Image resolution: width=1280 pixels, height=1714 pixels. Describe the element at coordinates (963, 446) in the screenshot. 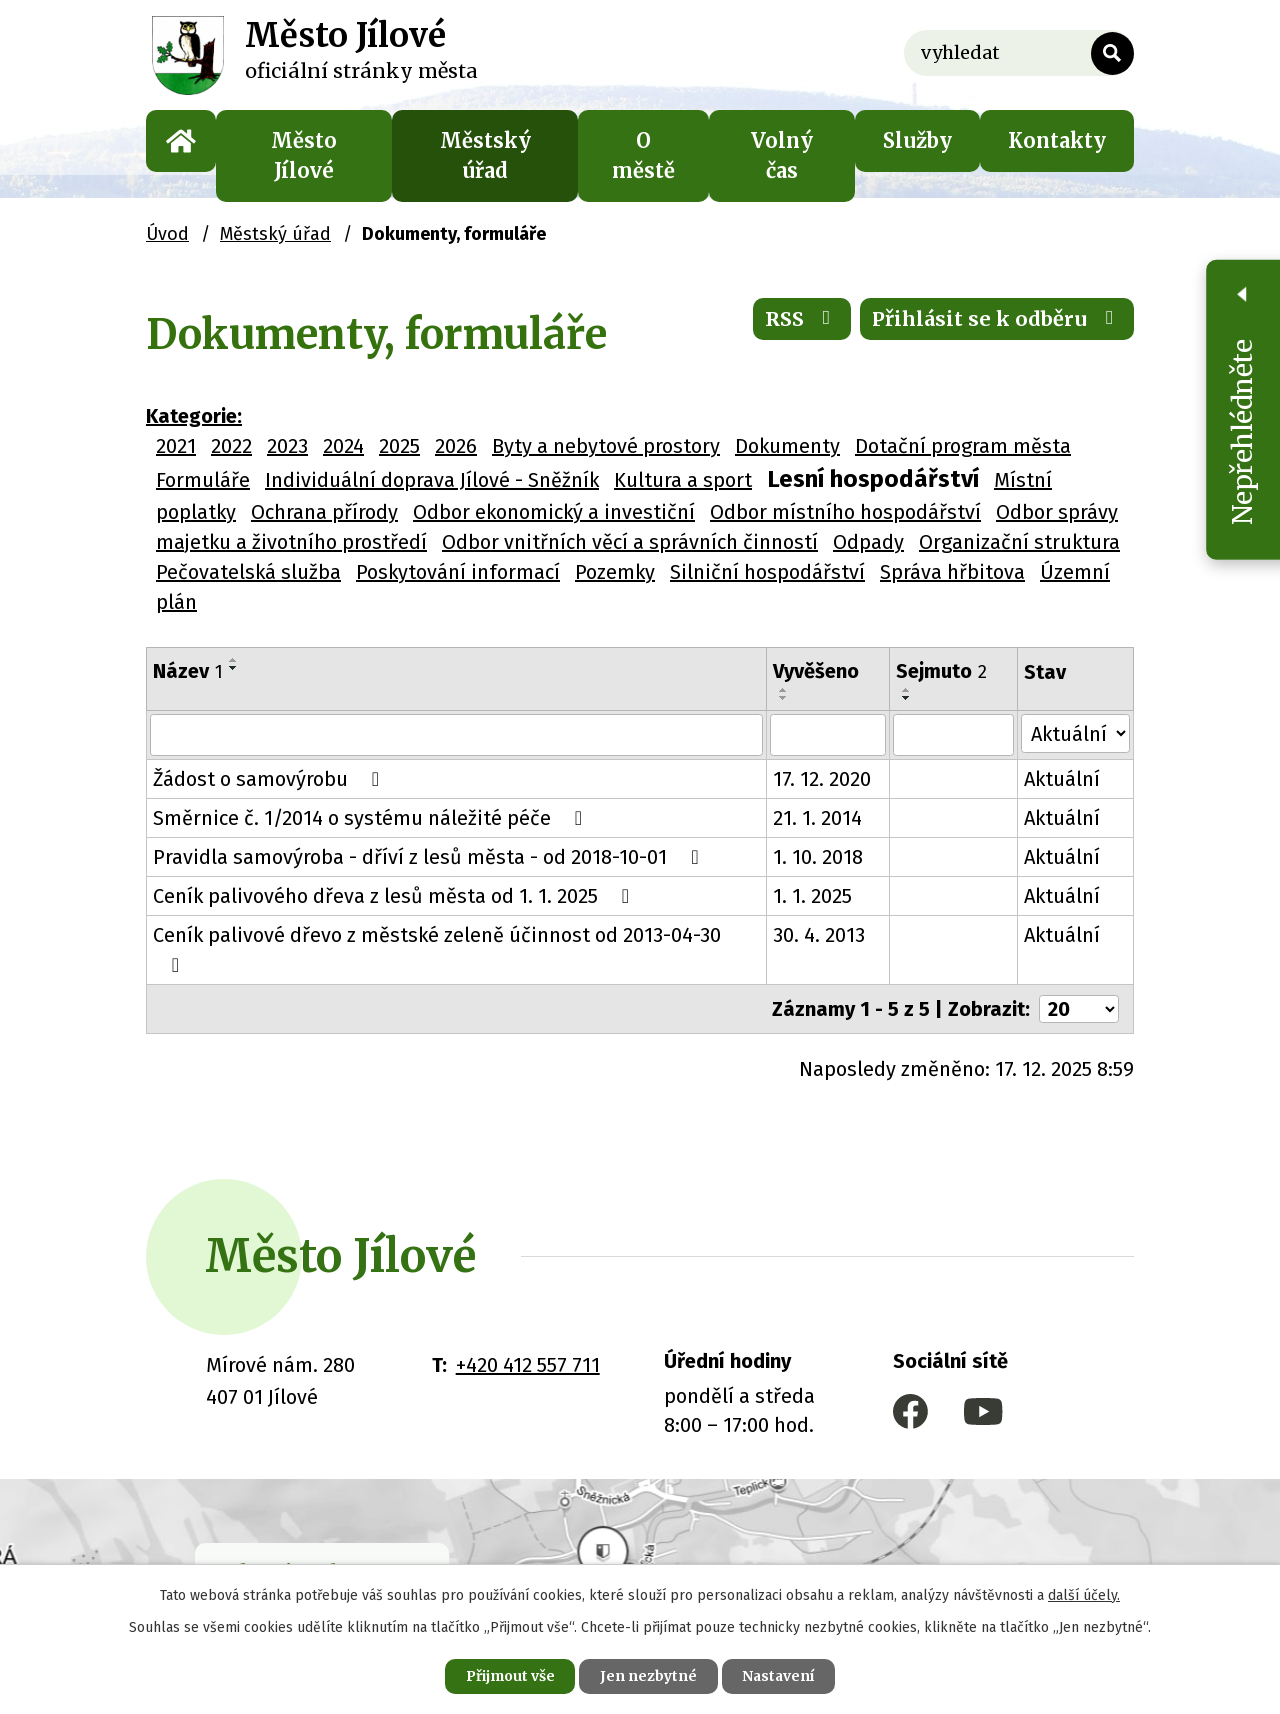

I see `Dotační program města` at that location.